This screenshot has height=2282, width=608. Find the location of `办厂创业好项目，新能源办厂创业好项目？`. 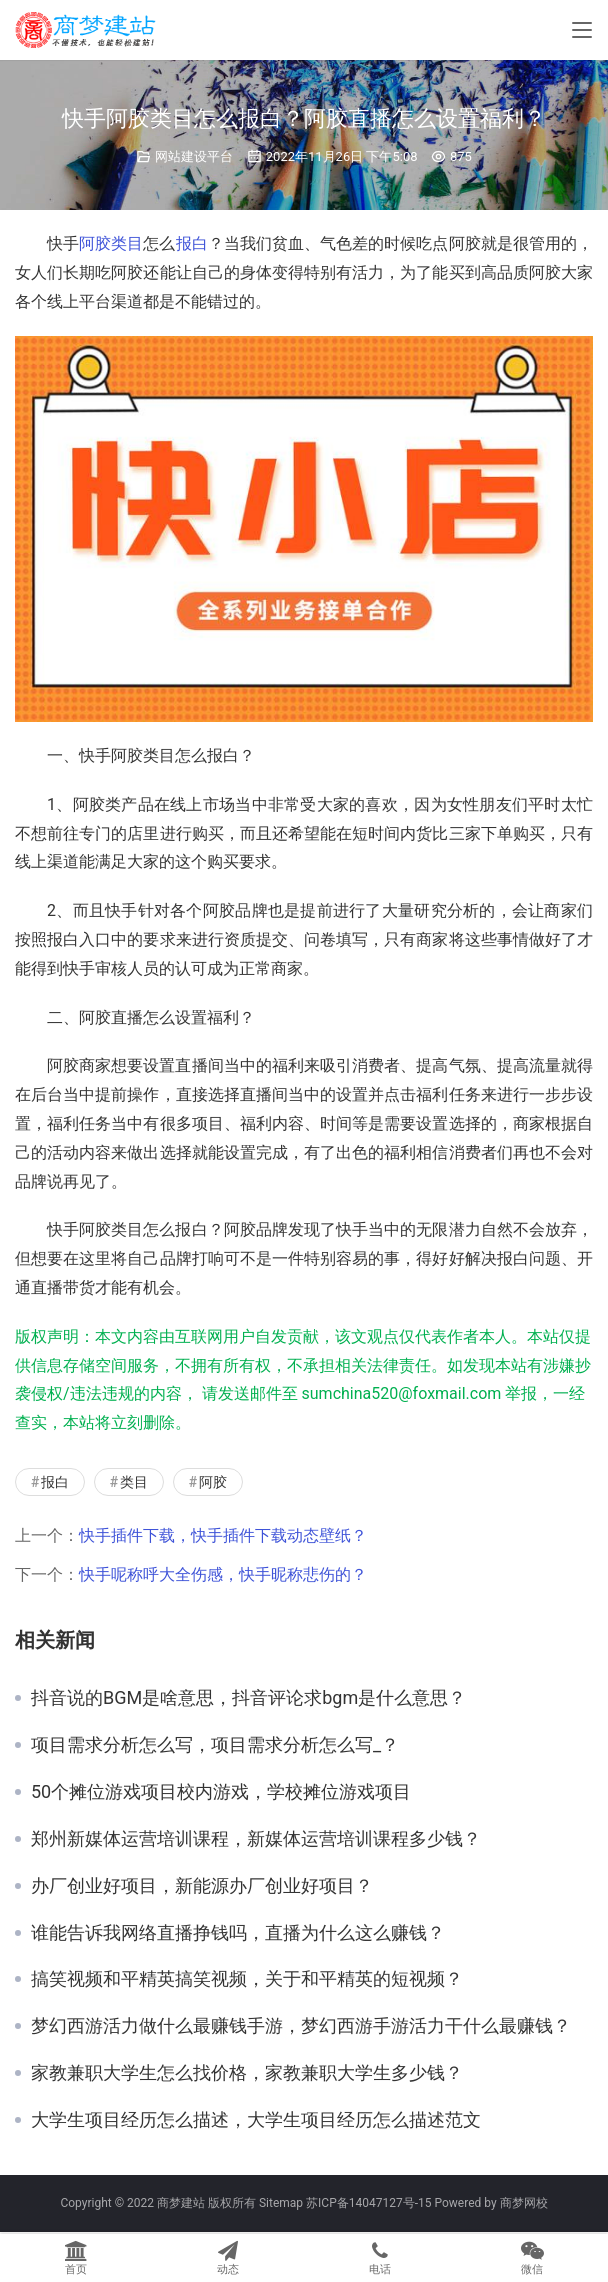

办厂创业好项目，新能源办厂创业好项目？ is located at coordinates (202, 1886).